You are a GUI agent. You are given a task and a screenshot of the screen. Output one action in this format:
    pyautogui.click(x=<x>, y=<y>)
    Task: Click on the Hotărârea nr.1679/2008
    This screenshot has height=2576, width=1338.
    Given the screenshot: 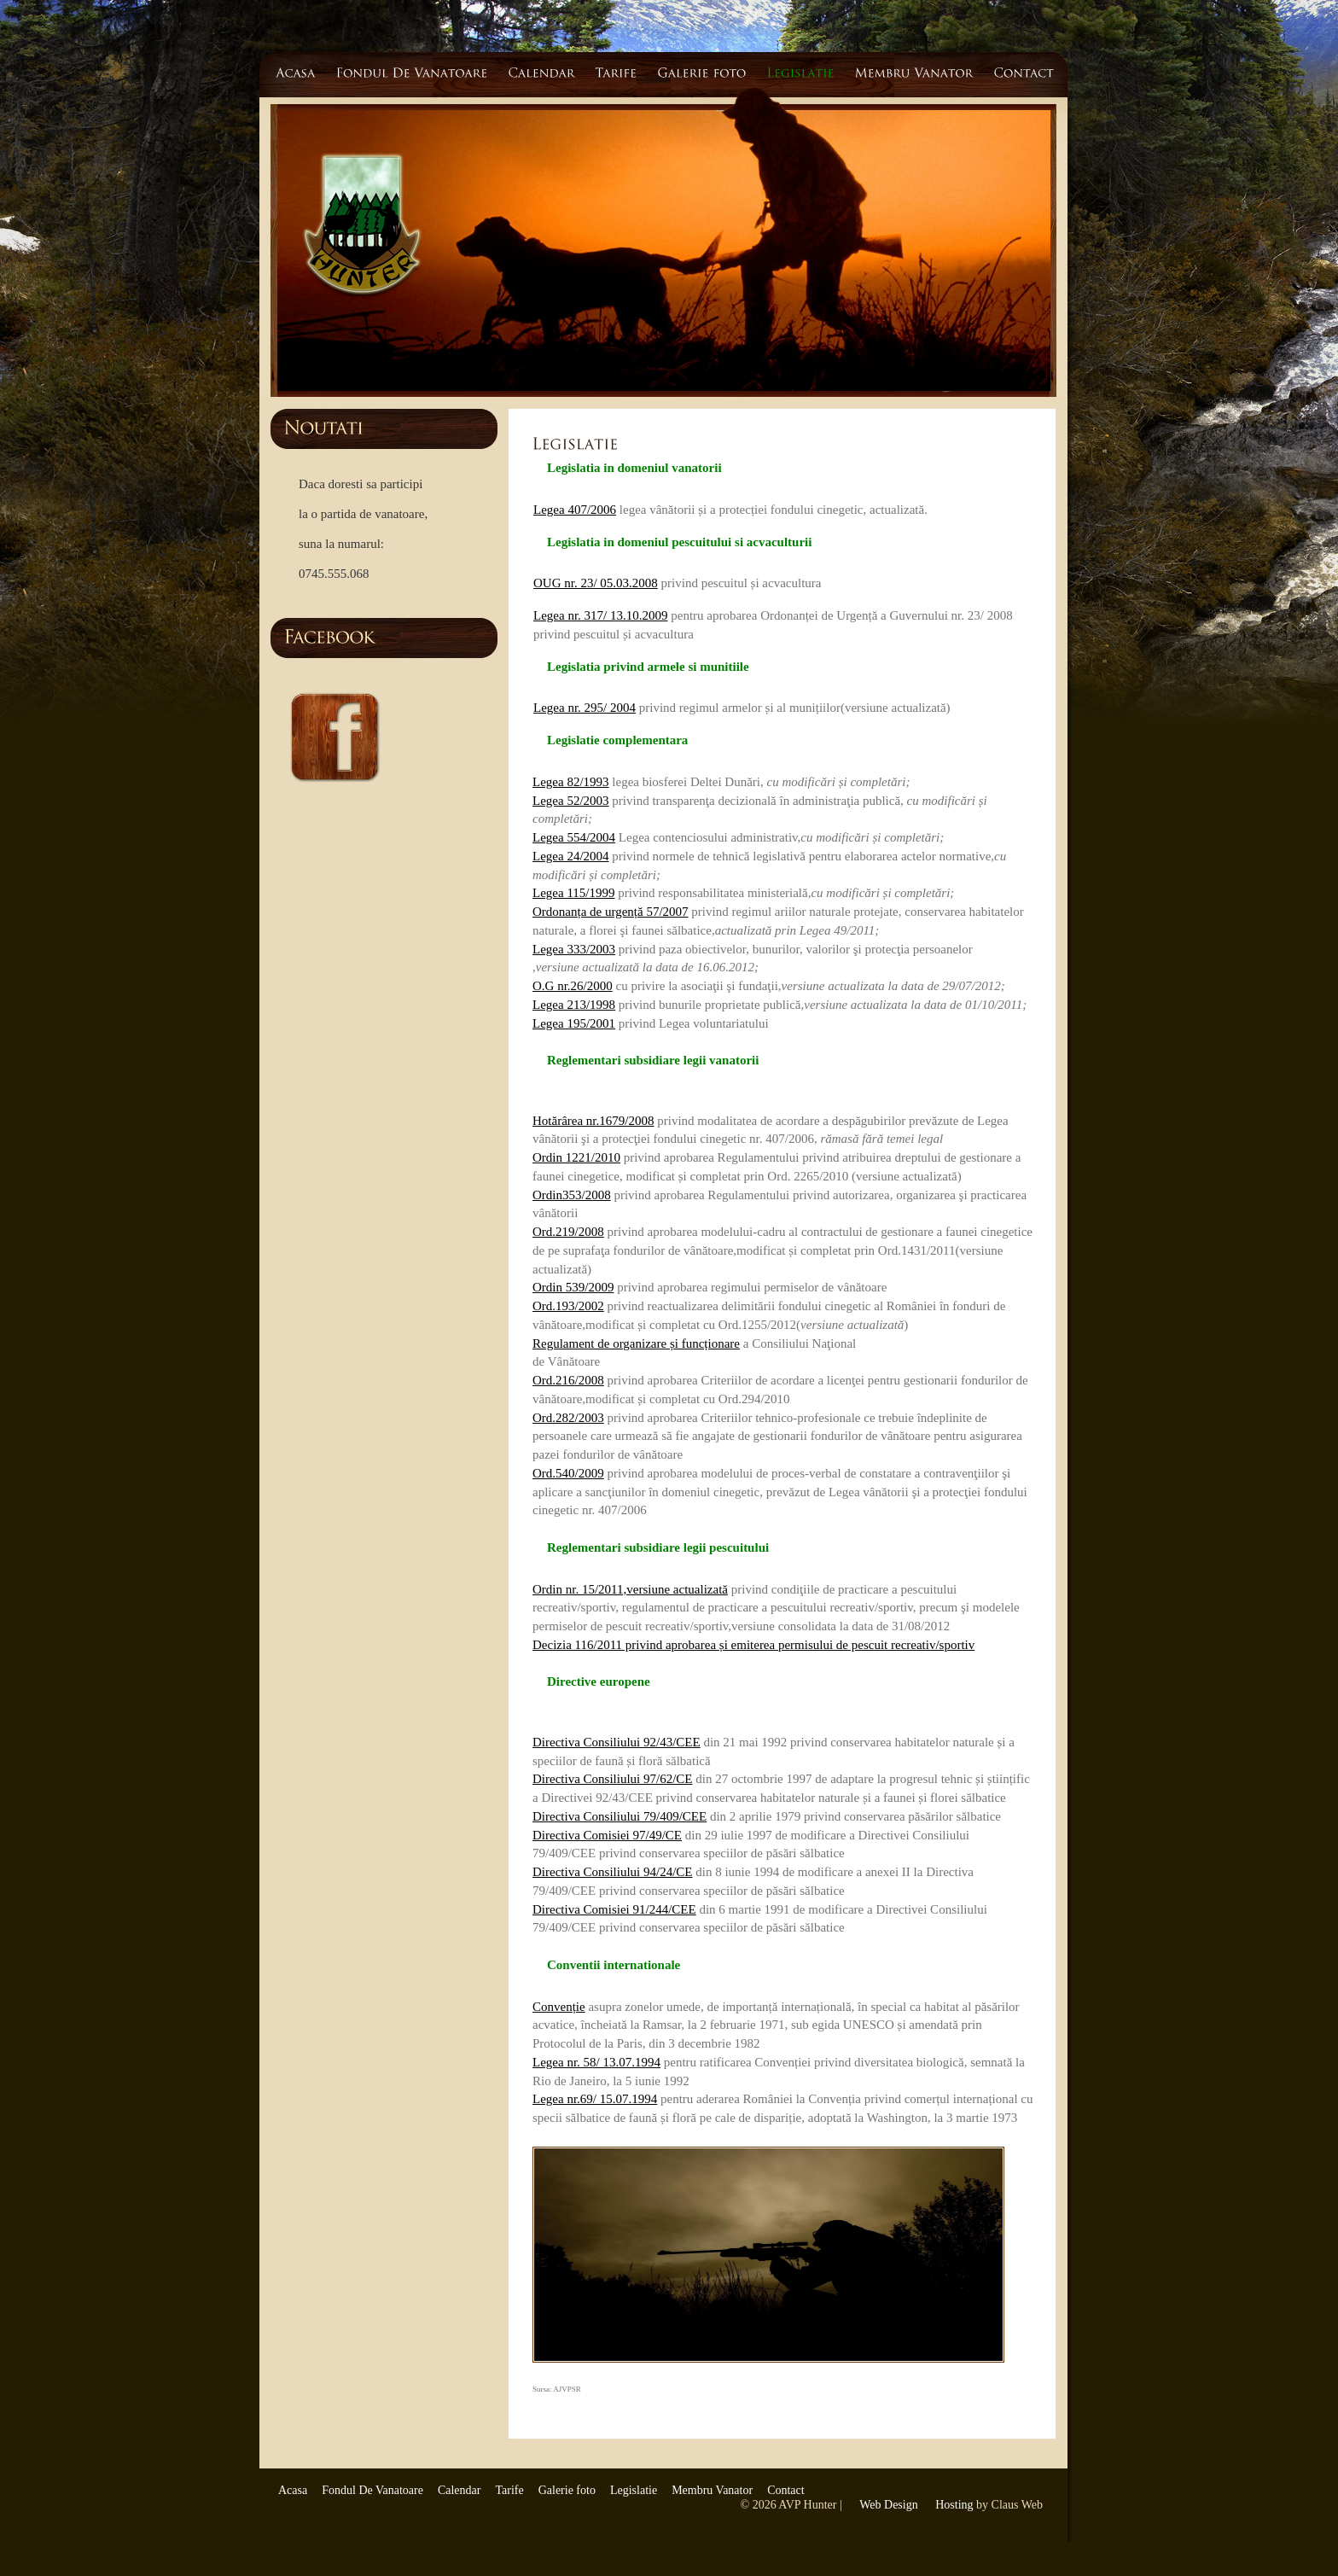 What is the action you would take?
    pyautogui.click(x=593, y=1121)
    